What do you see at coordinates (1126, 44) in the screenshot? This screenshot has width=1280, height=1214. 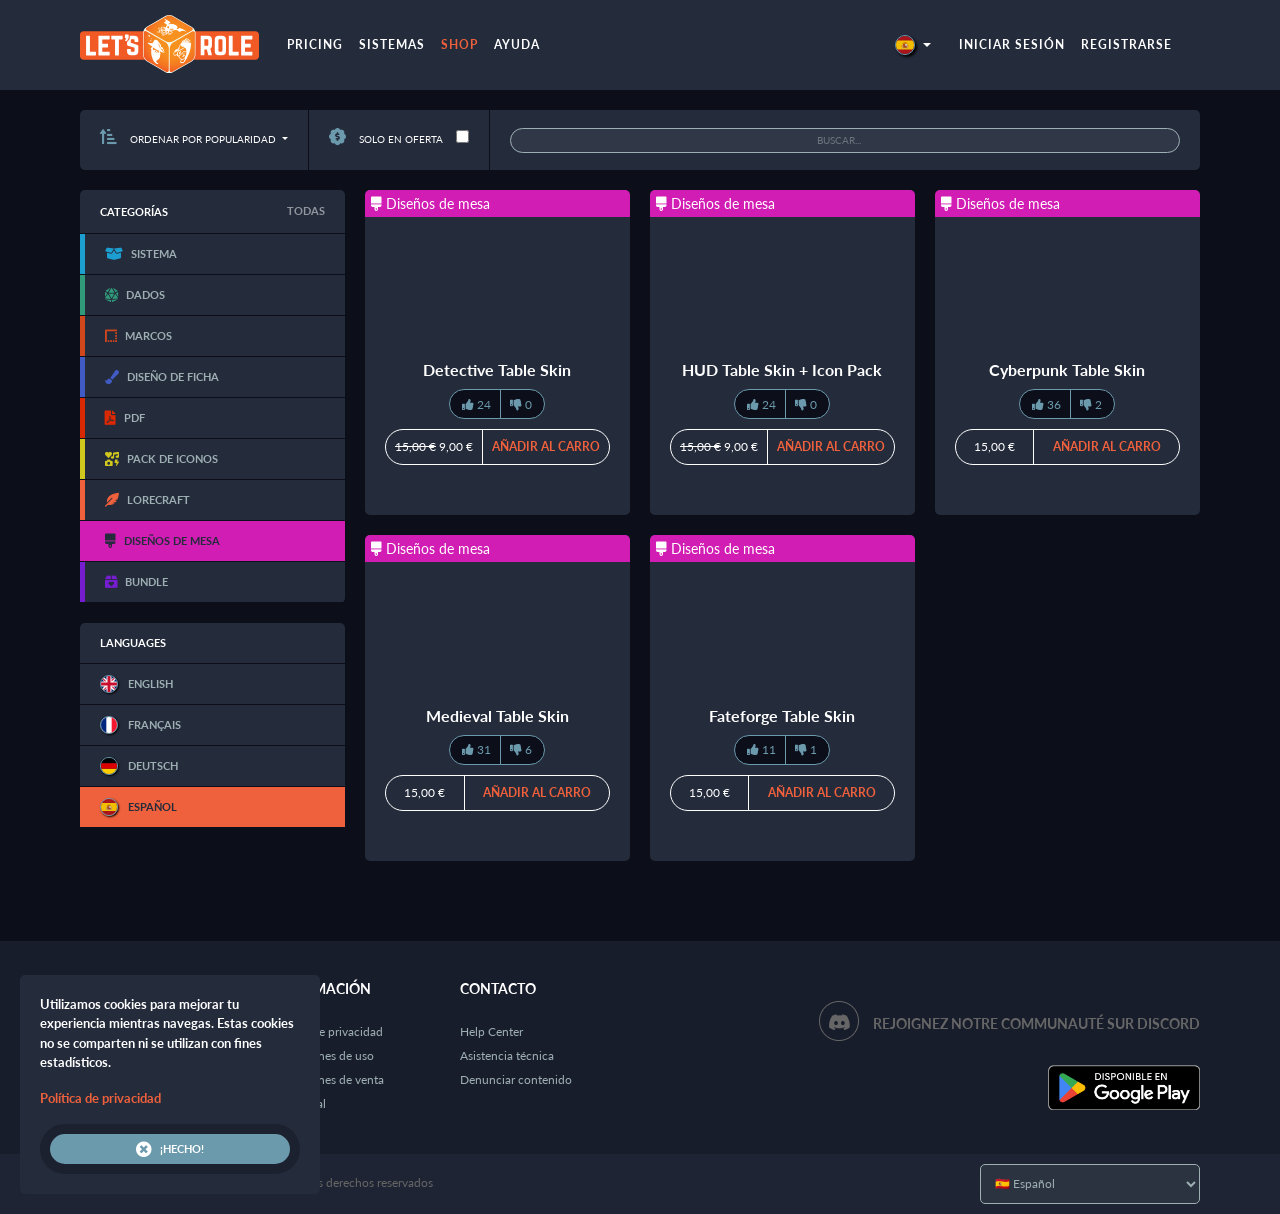 I see `Registrarse` at bounding box center [1126, 44].